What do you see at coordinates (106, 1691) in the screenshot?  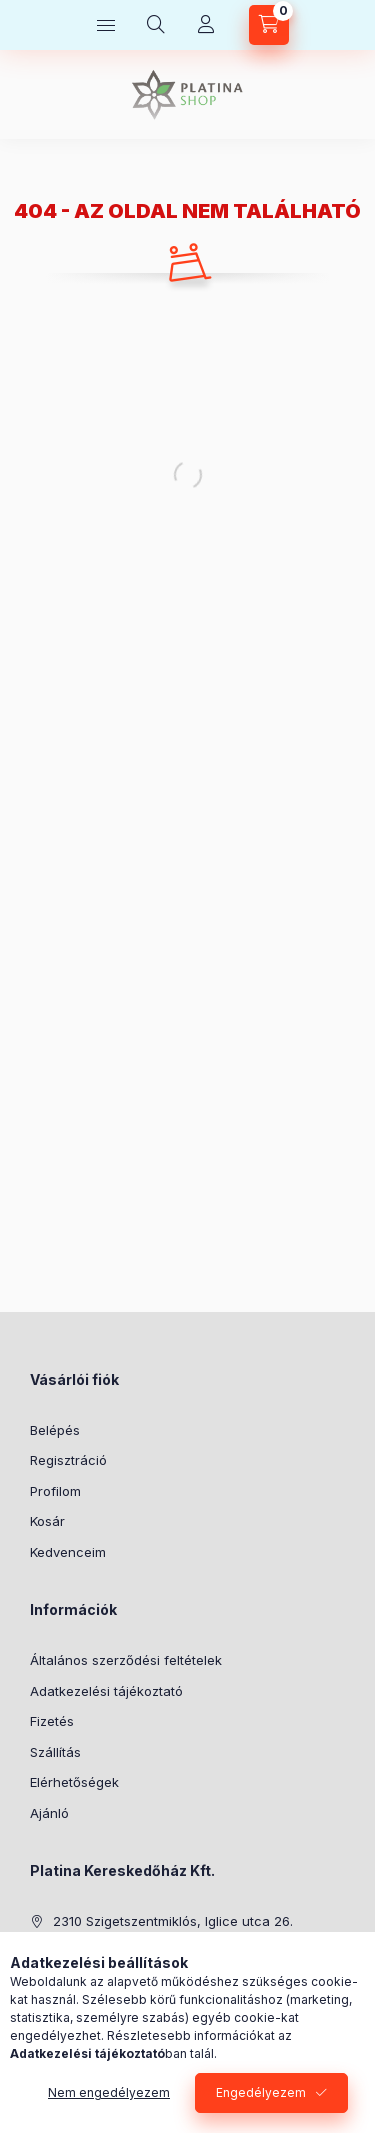 I see `Adatkezelési tájékoztató` at bounding box center [106, 1691].